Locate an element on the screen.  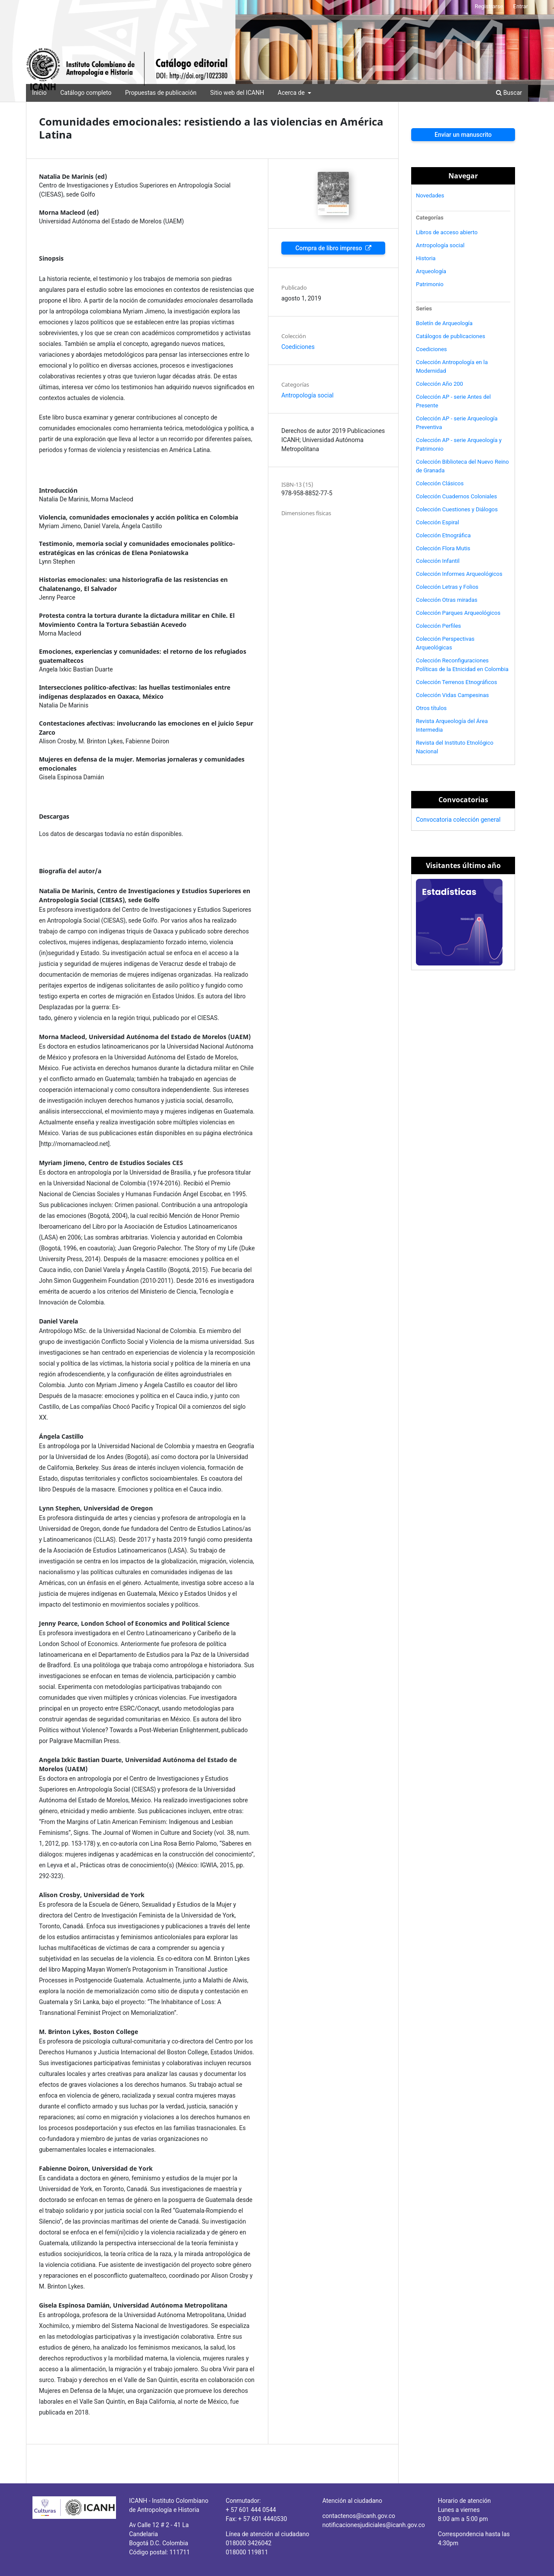
Historia is located at coordinates (425, 258).